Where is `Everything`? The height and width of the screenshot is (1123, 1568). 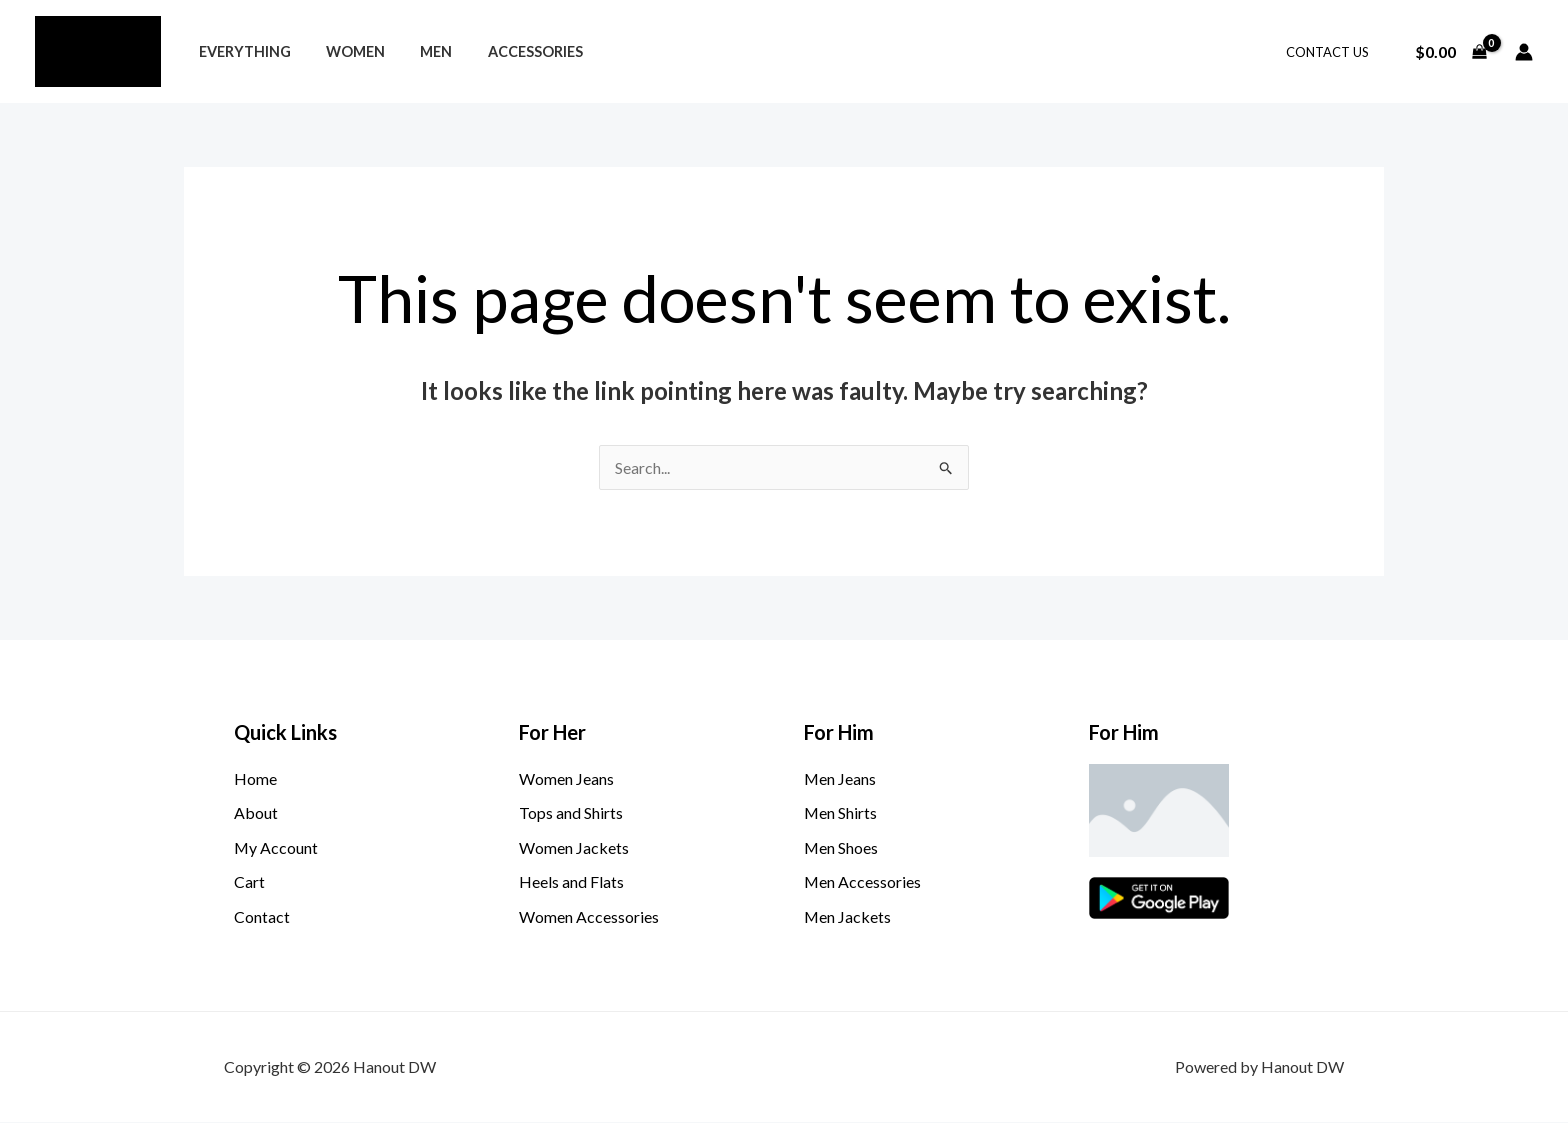
Everything is located at coordinates (241, 51).